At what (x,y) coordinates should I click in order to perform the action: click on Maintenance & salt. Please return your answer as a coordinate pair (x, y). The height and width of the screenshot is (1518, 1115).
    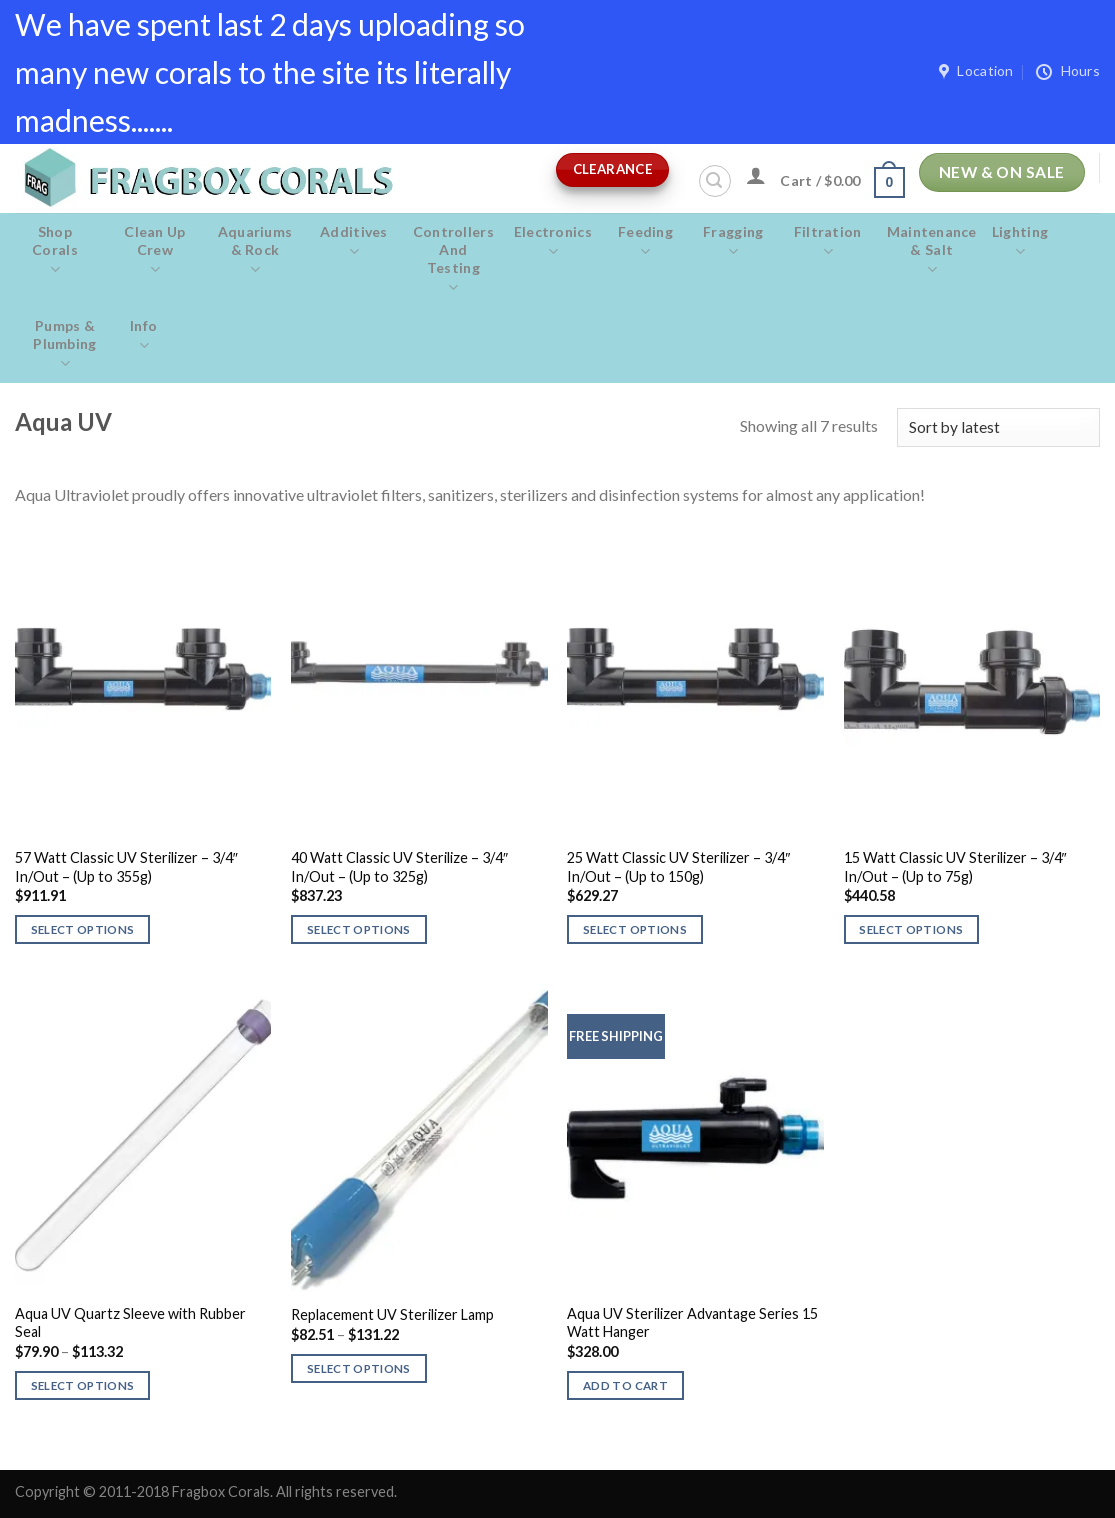
    Looking at the image, I should click on (932, 251).